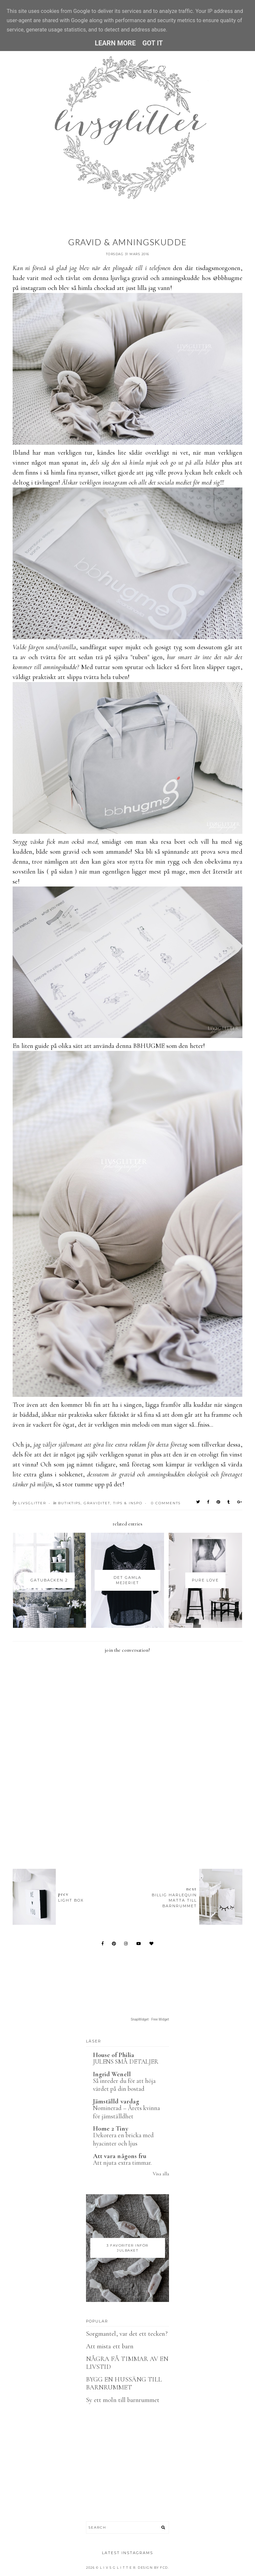 The image size is (255, 2576). I want to click on Graviditet, so click(97, 1503).